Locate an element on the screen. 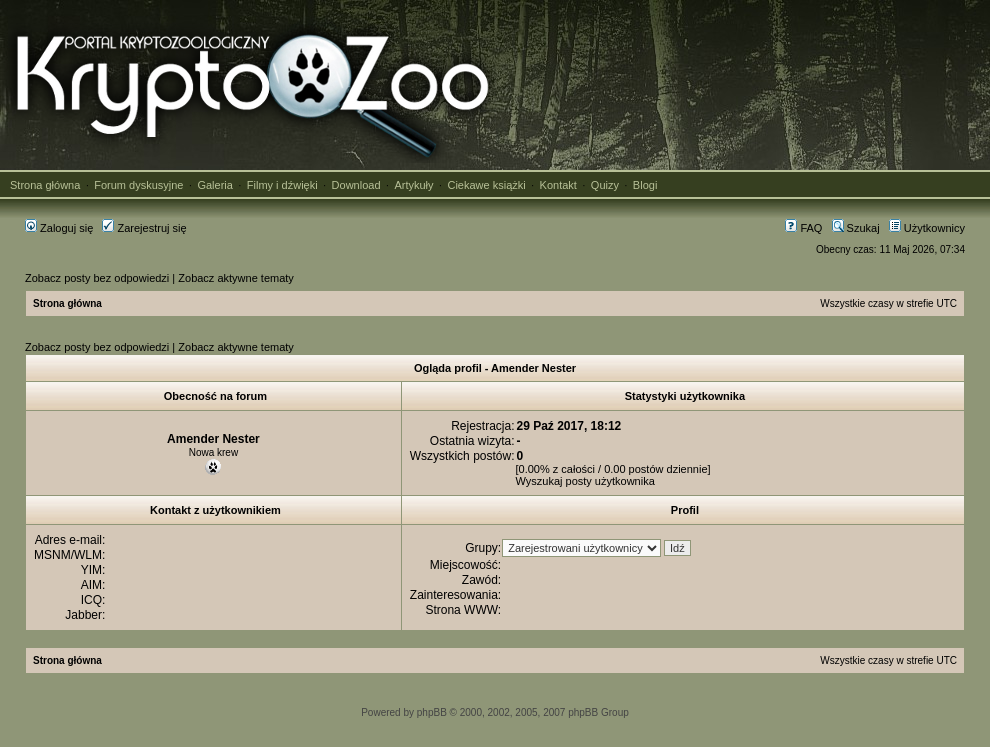  Zarejestruj się is located at coordinates (144, 228).